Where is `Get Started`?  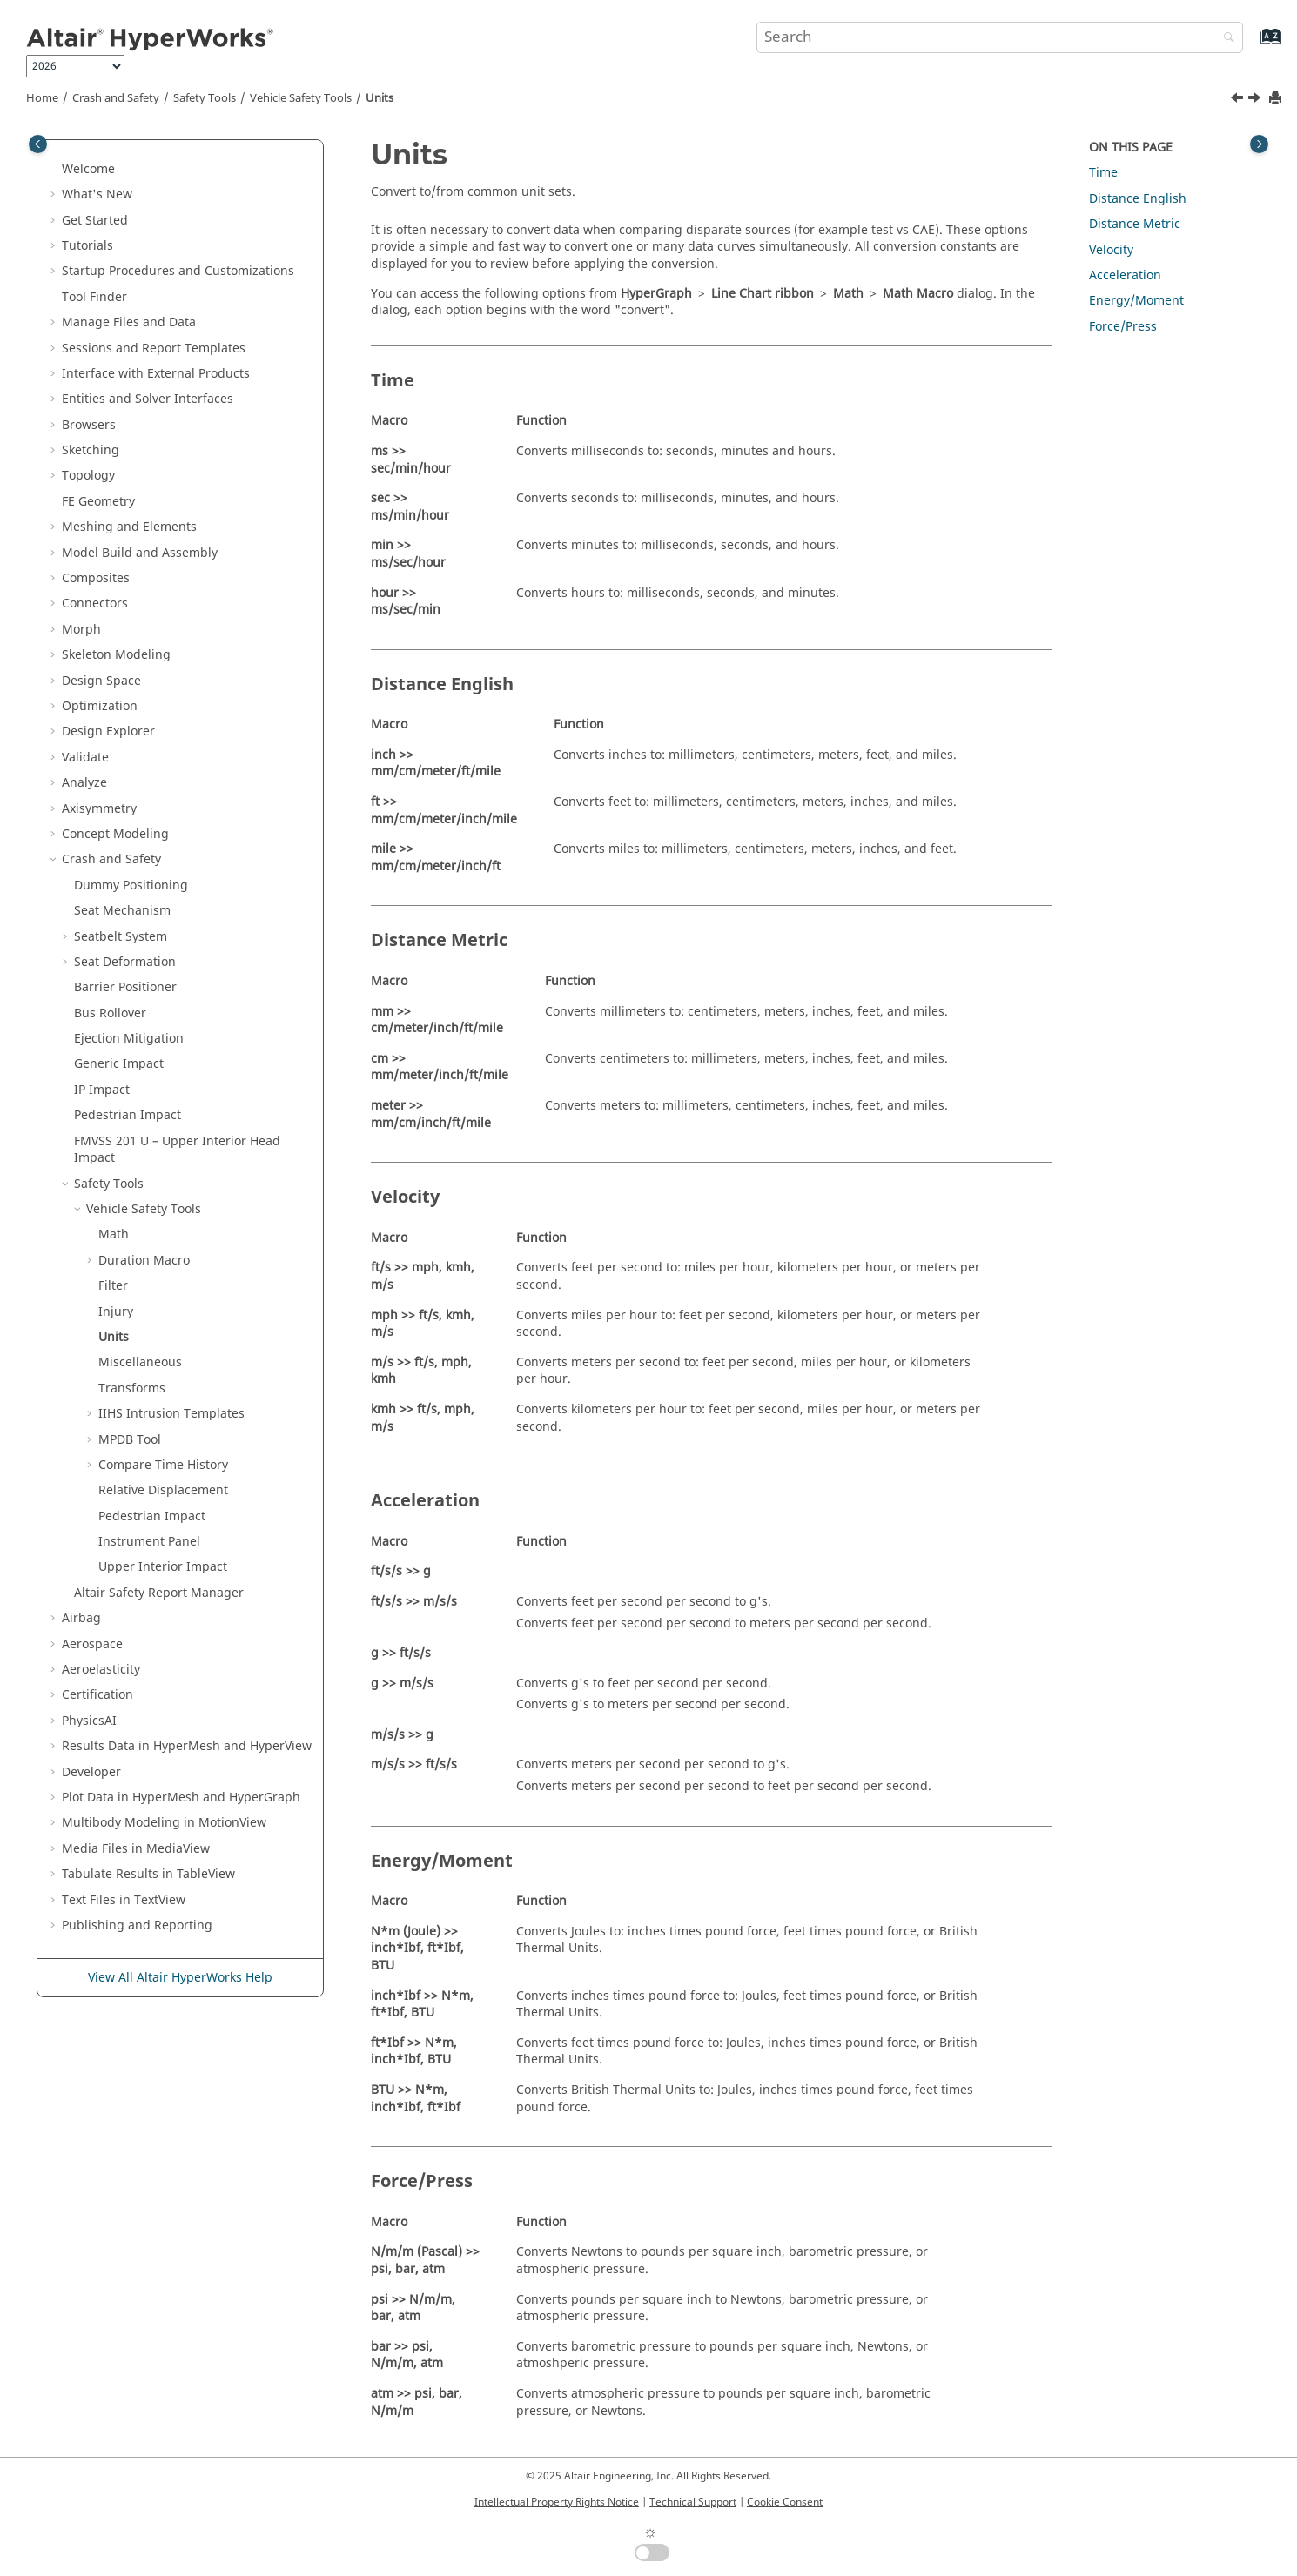 Get Started is located at coordinates (95, 220).